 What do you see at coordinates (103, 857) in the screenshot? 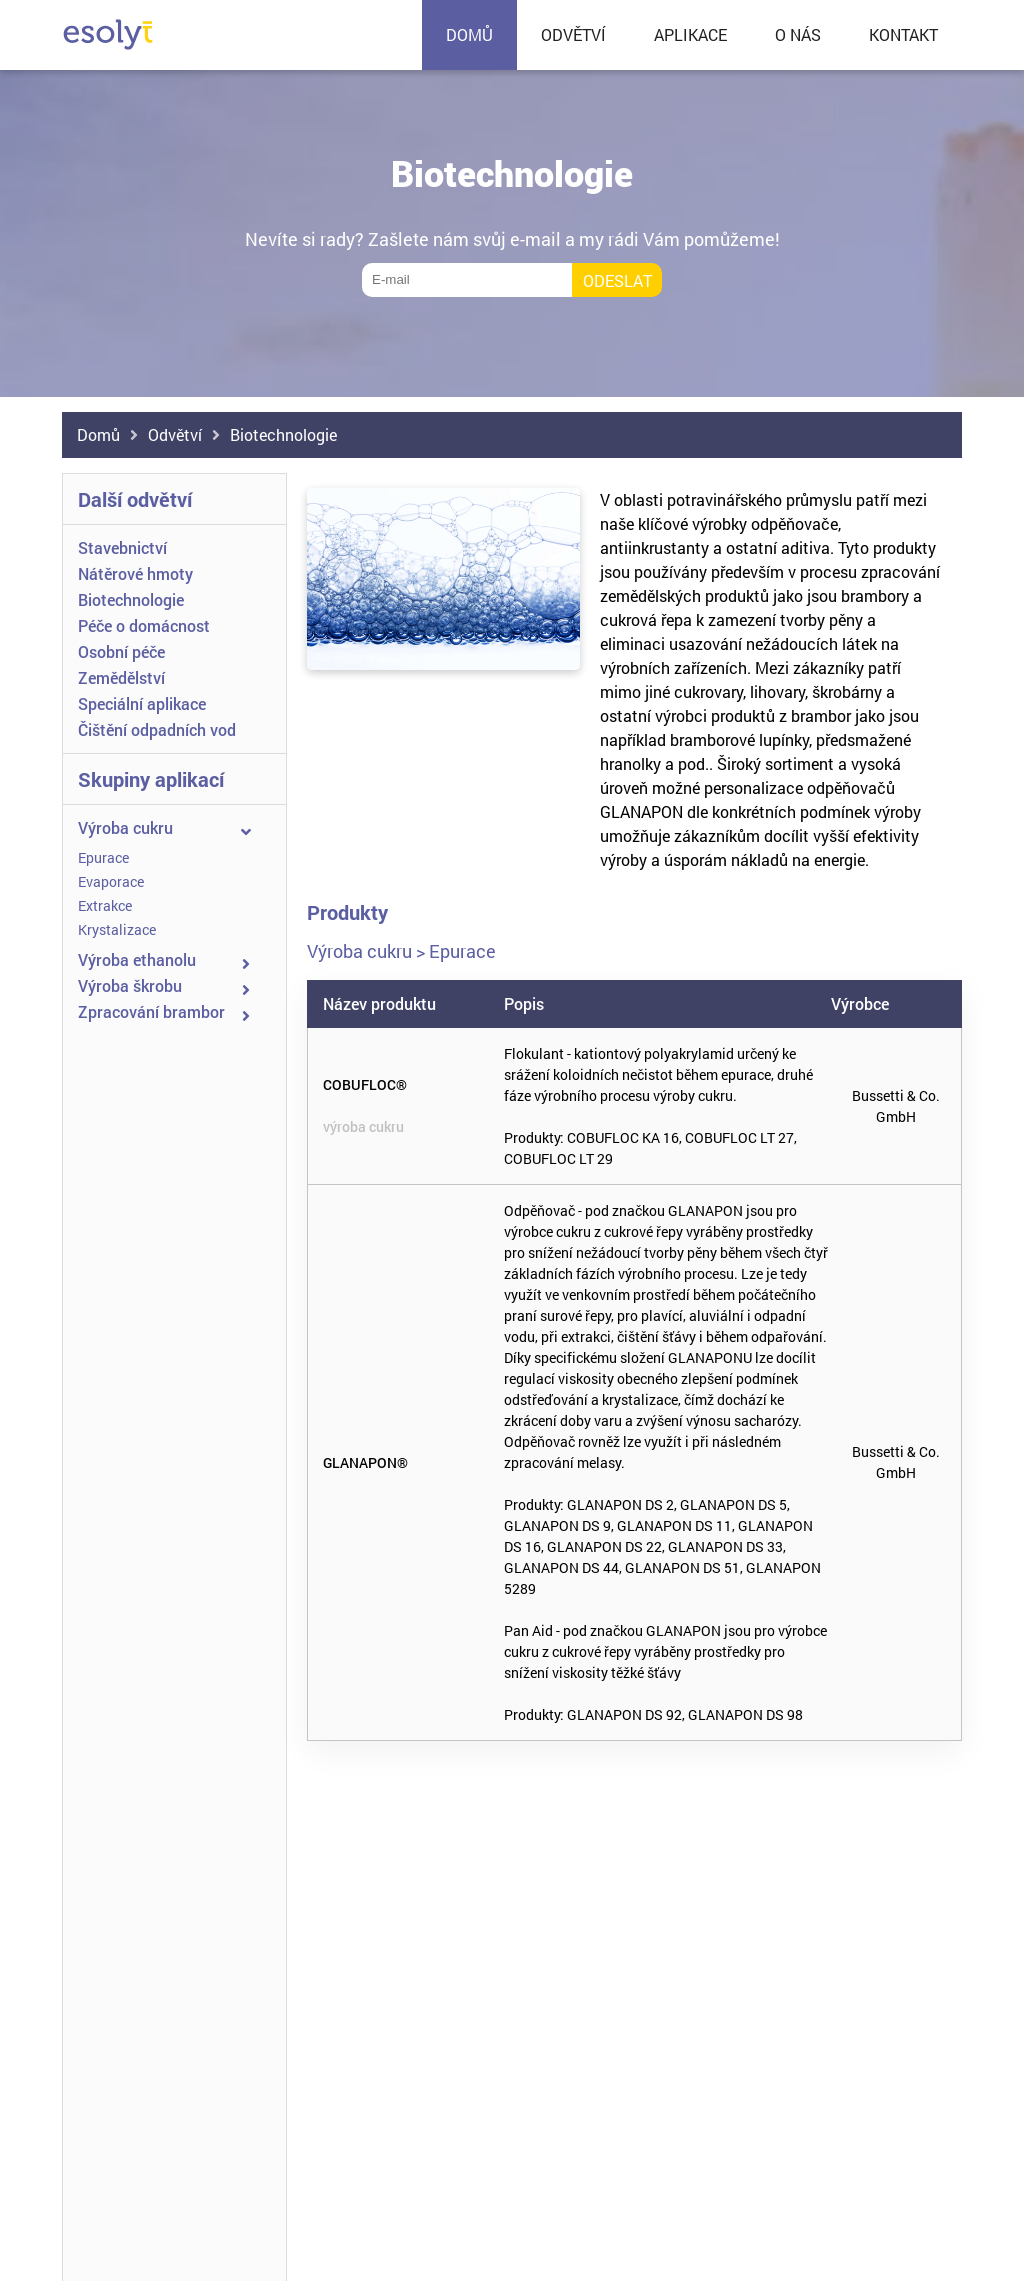
I see `Epurace` at bounding box center [103, 857].